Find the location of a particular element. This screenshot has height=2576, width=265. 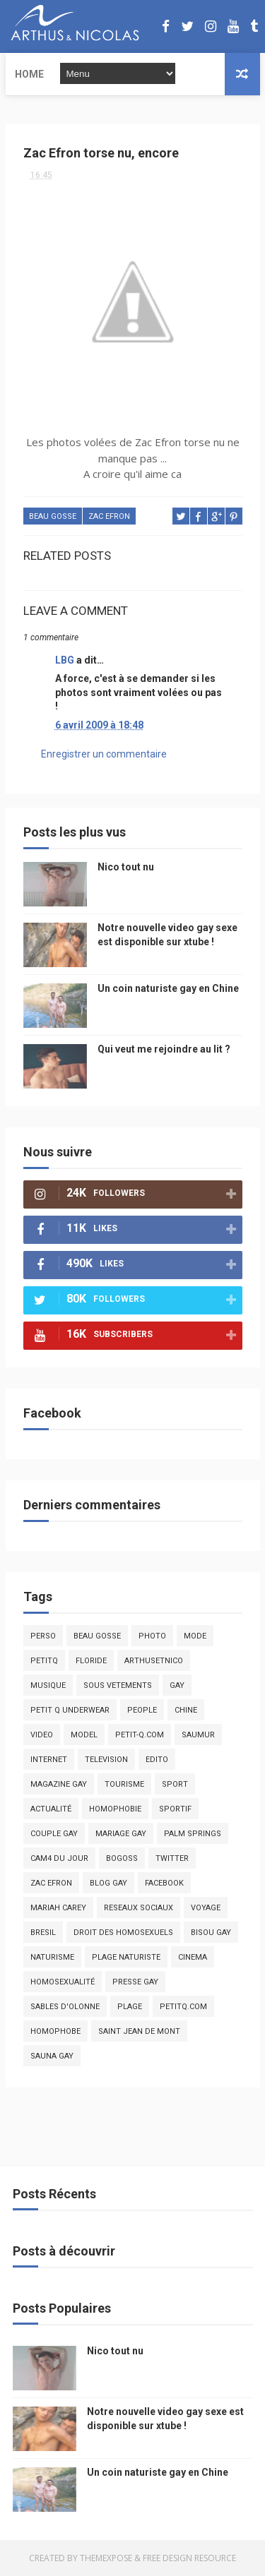

Enregistrer un commentaire is located at coordinates (104, 754).